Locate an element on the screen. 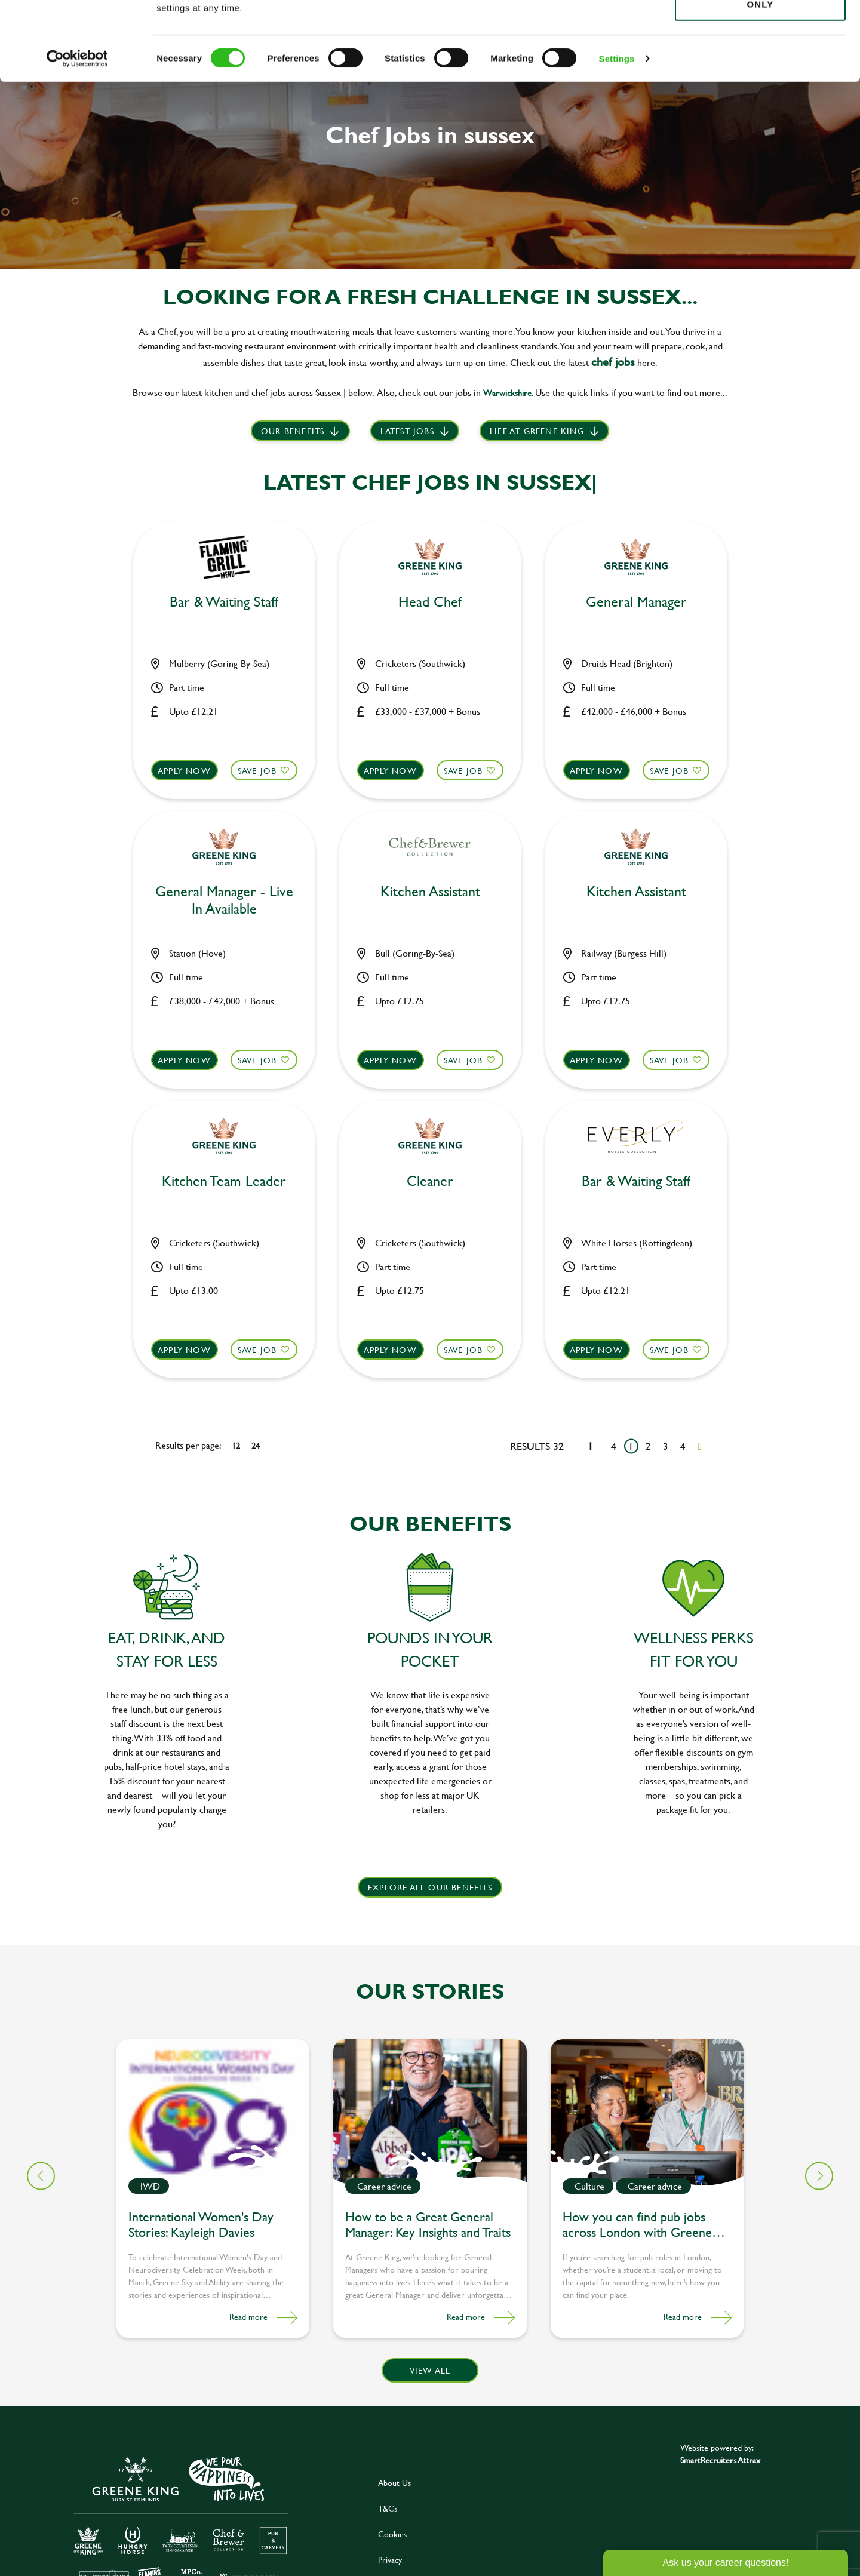  How you can find pub jobs across London with Greene King is located at coordinates (637, 2225).